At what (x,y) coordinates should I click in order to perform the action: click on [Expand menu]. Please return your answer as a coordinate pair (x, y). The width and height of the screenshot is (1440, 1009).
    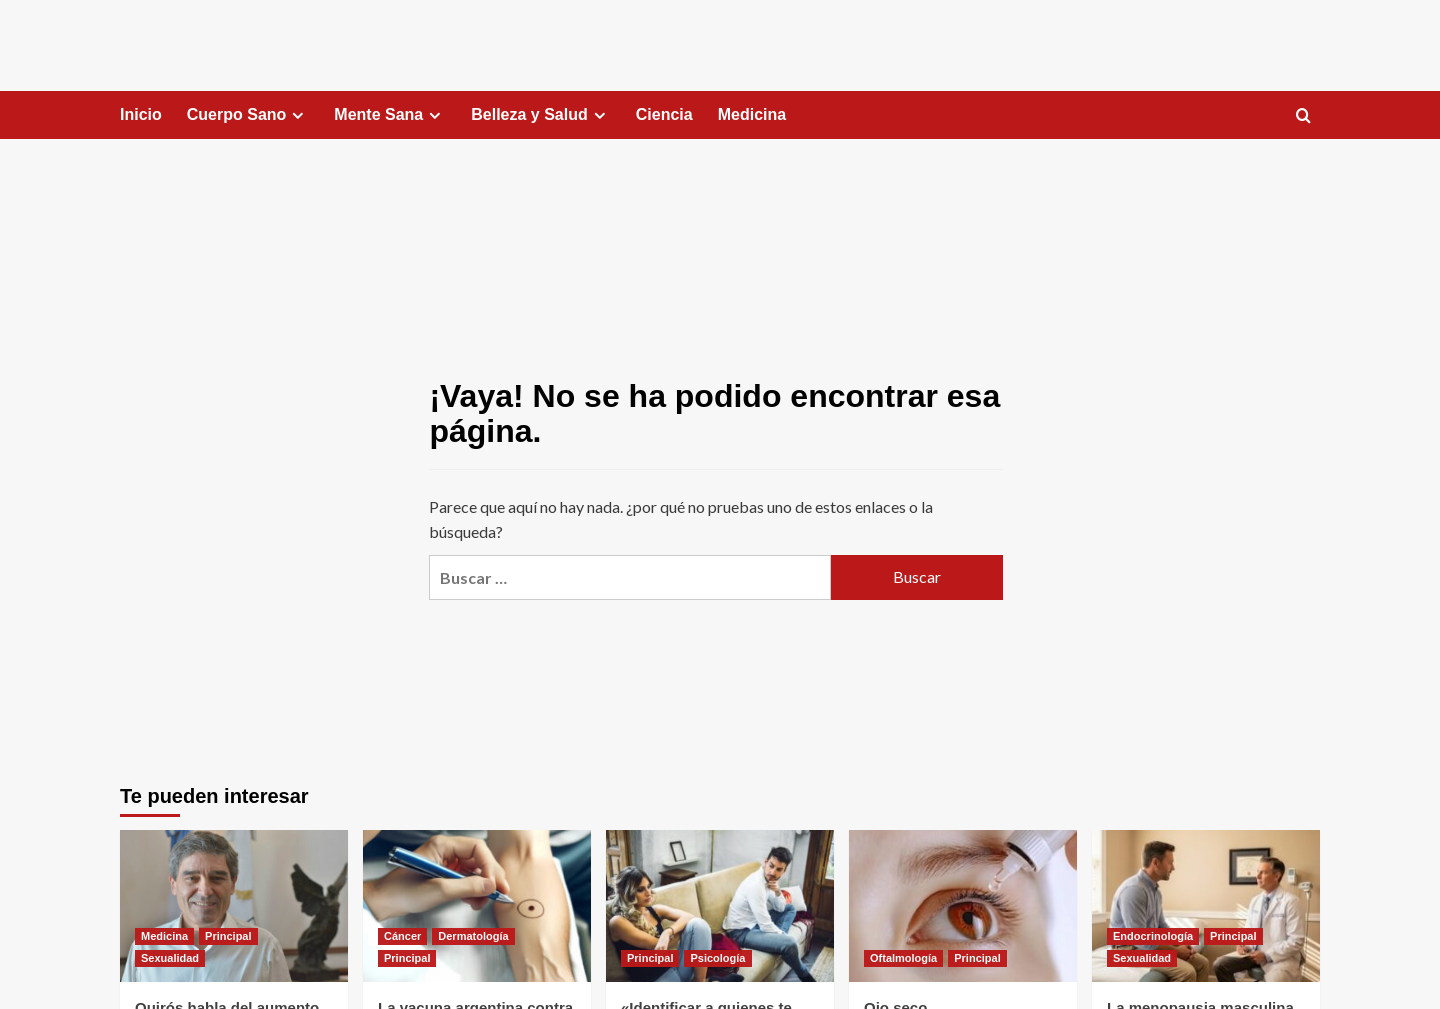
    Looking at the image, I should click on (297, 115).